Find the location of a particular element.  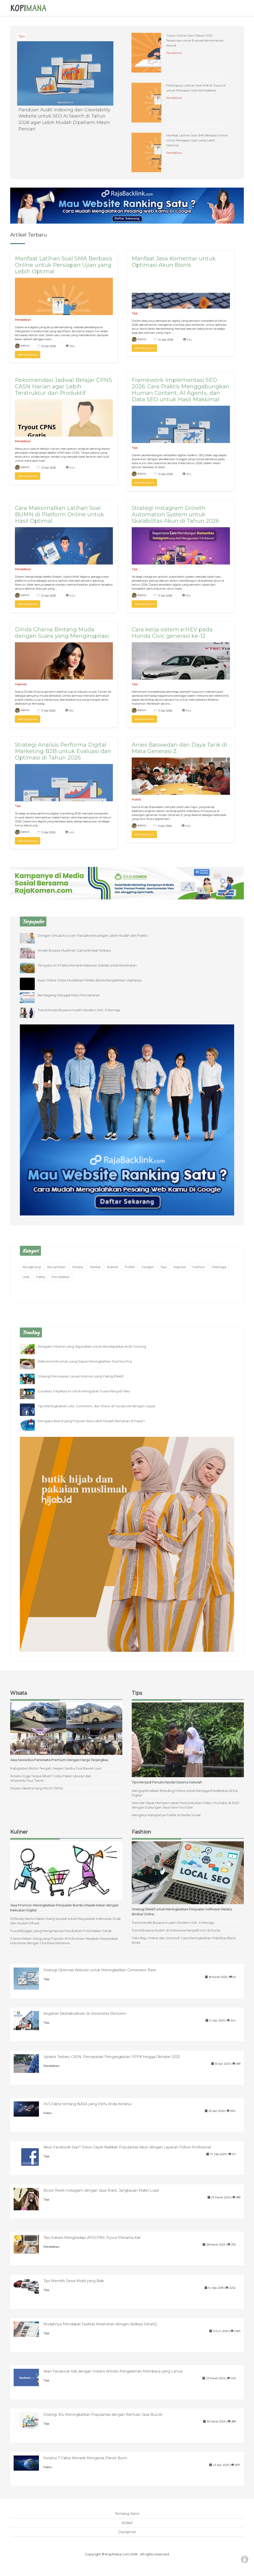

Jasa Sewa Bus Pariwisata Premium Dengan Harga Terjangkau is located at coordinates (59, 1760).